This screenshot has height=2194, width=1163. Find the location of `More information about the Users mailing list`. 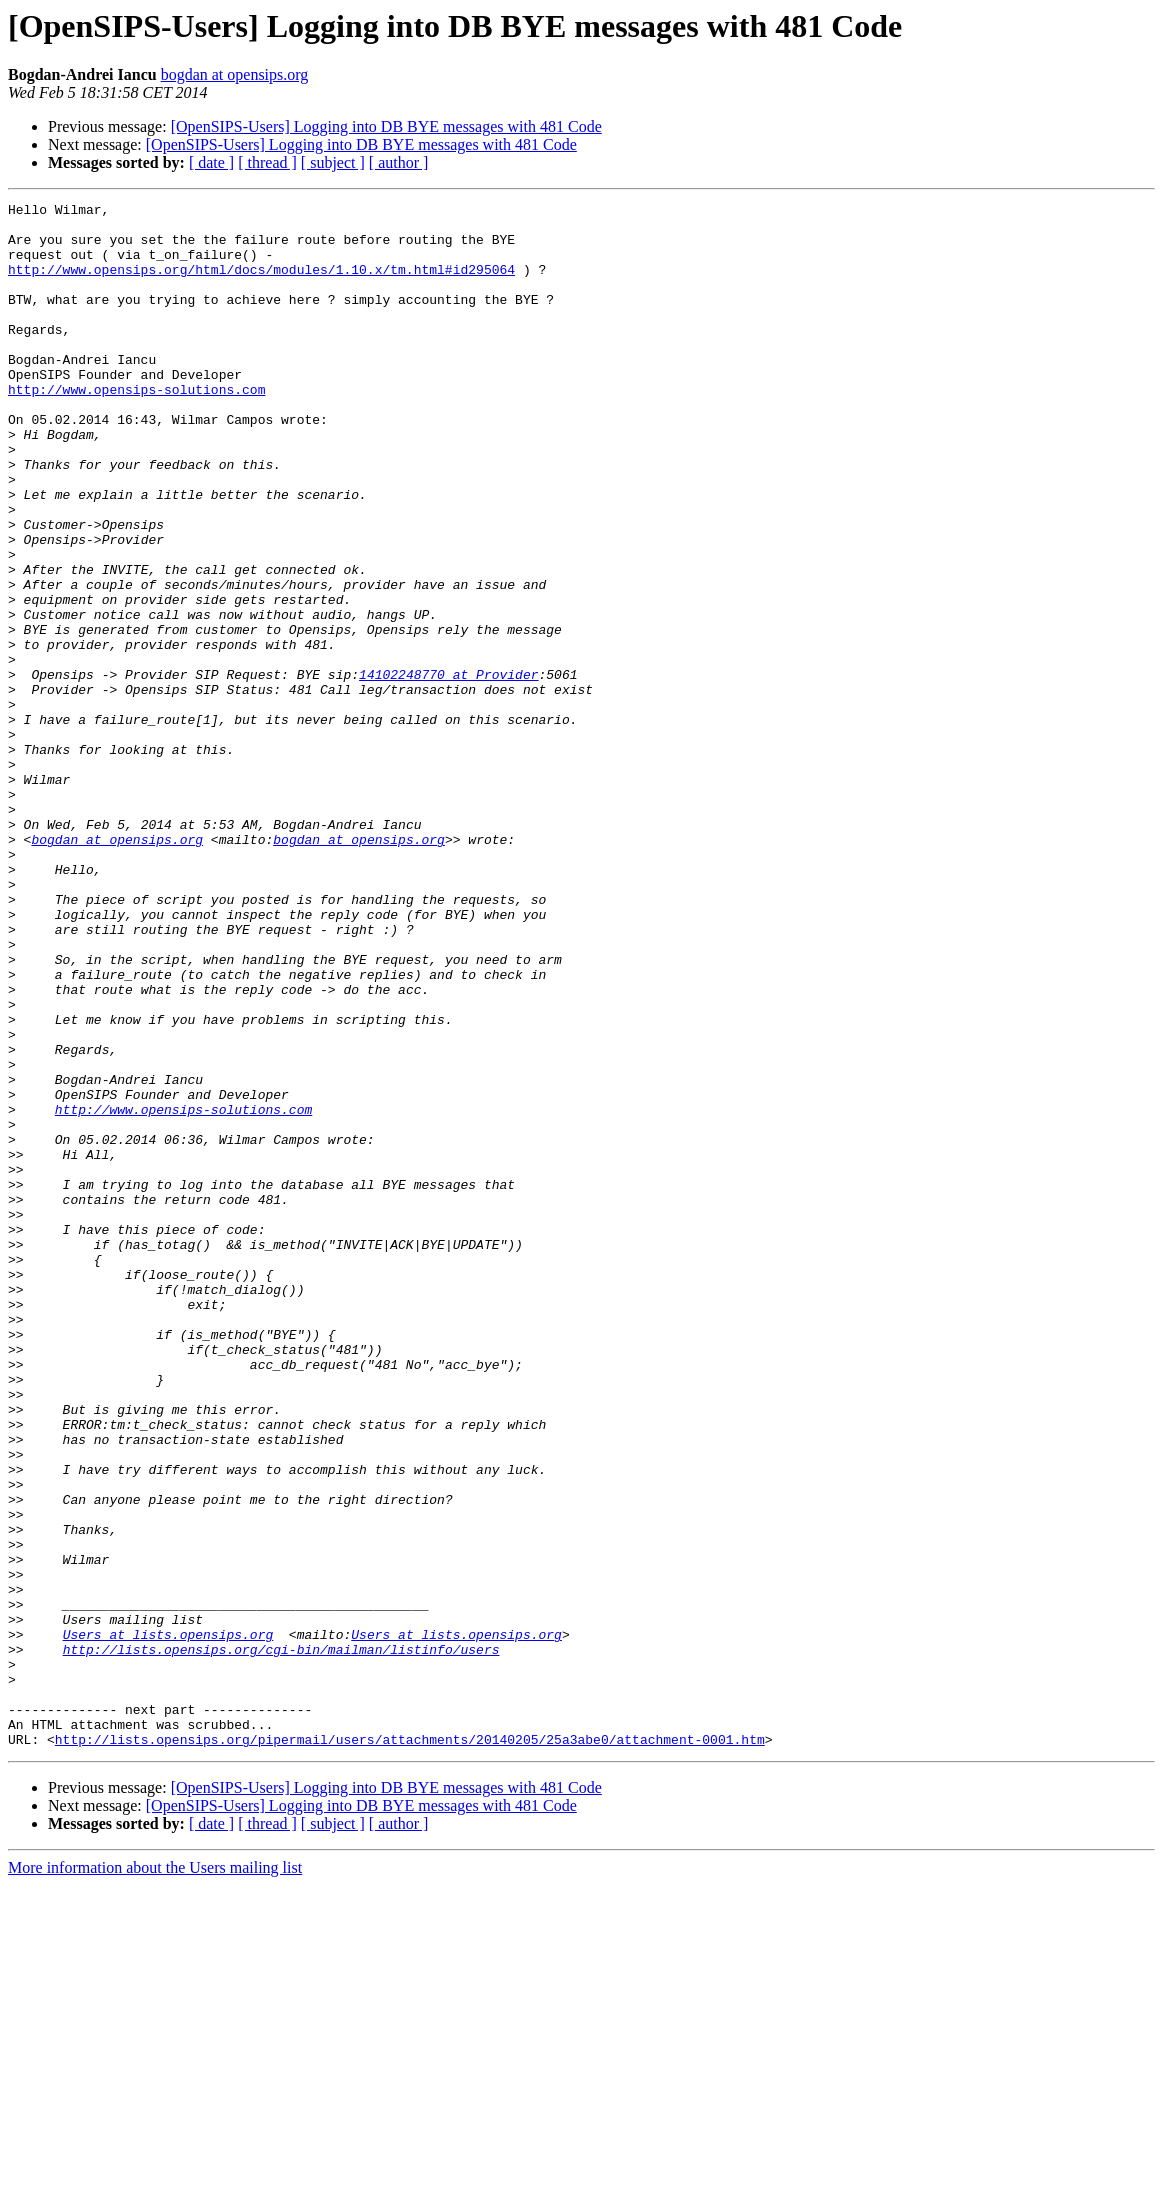

More information about the Users mailing list is located at coordinates (155, 2176).